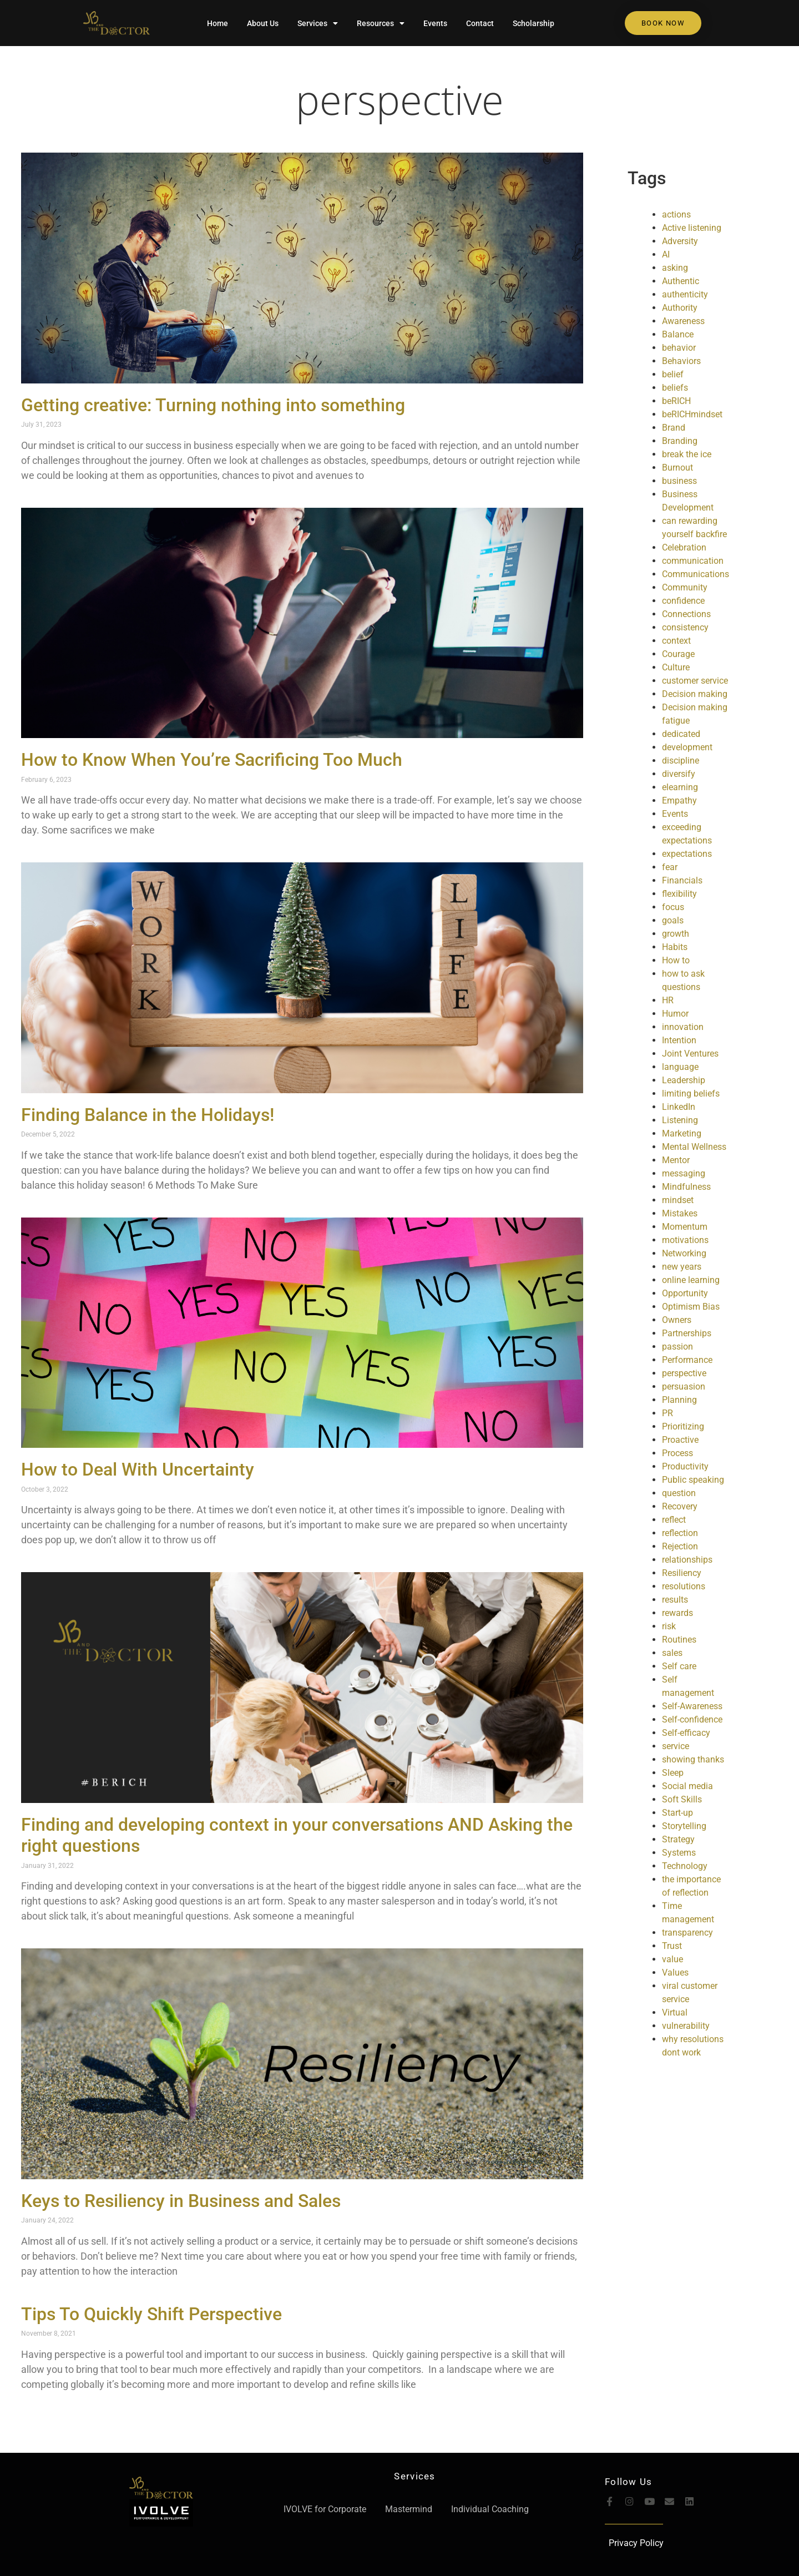  I want to click on results, so click(675, 1599).